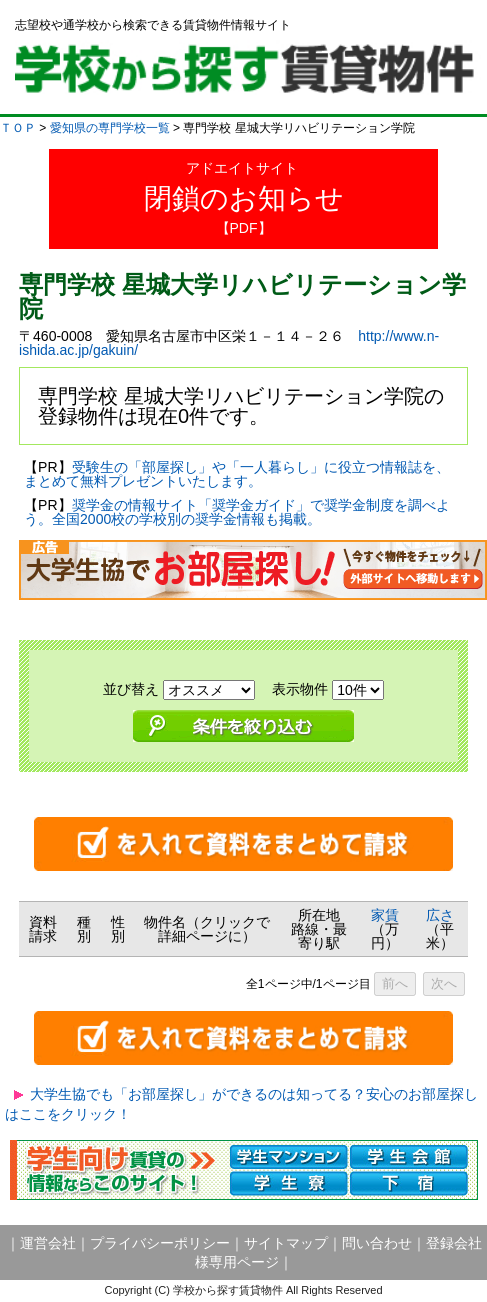 The image size is (487, 1302). Describe the element at coordinates (395, 983) in the screenshot. I see `前へ` at that location.